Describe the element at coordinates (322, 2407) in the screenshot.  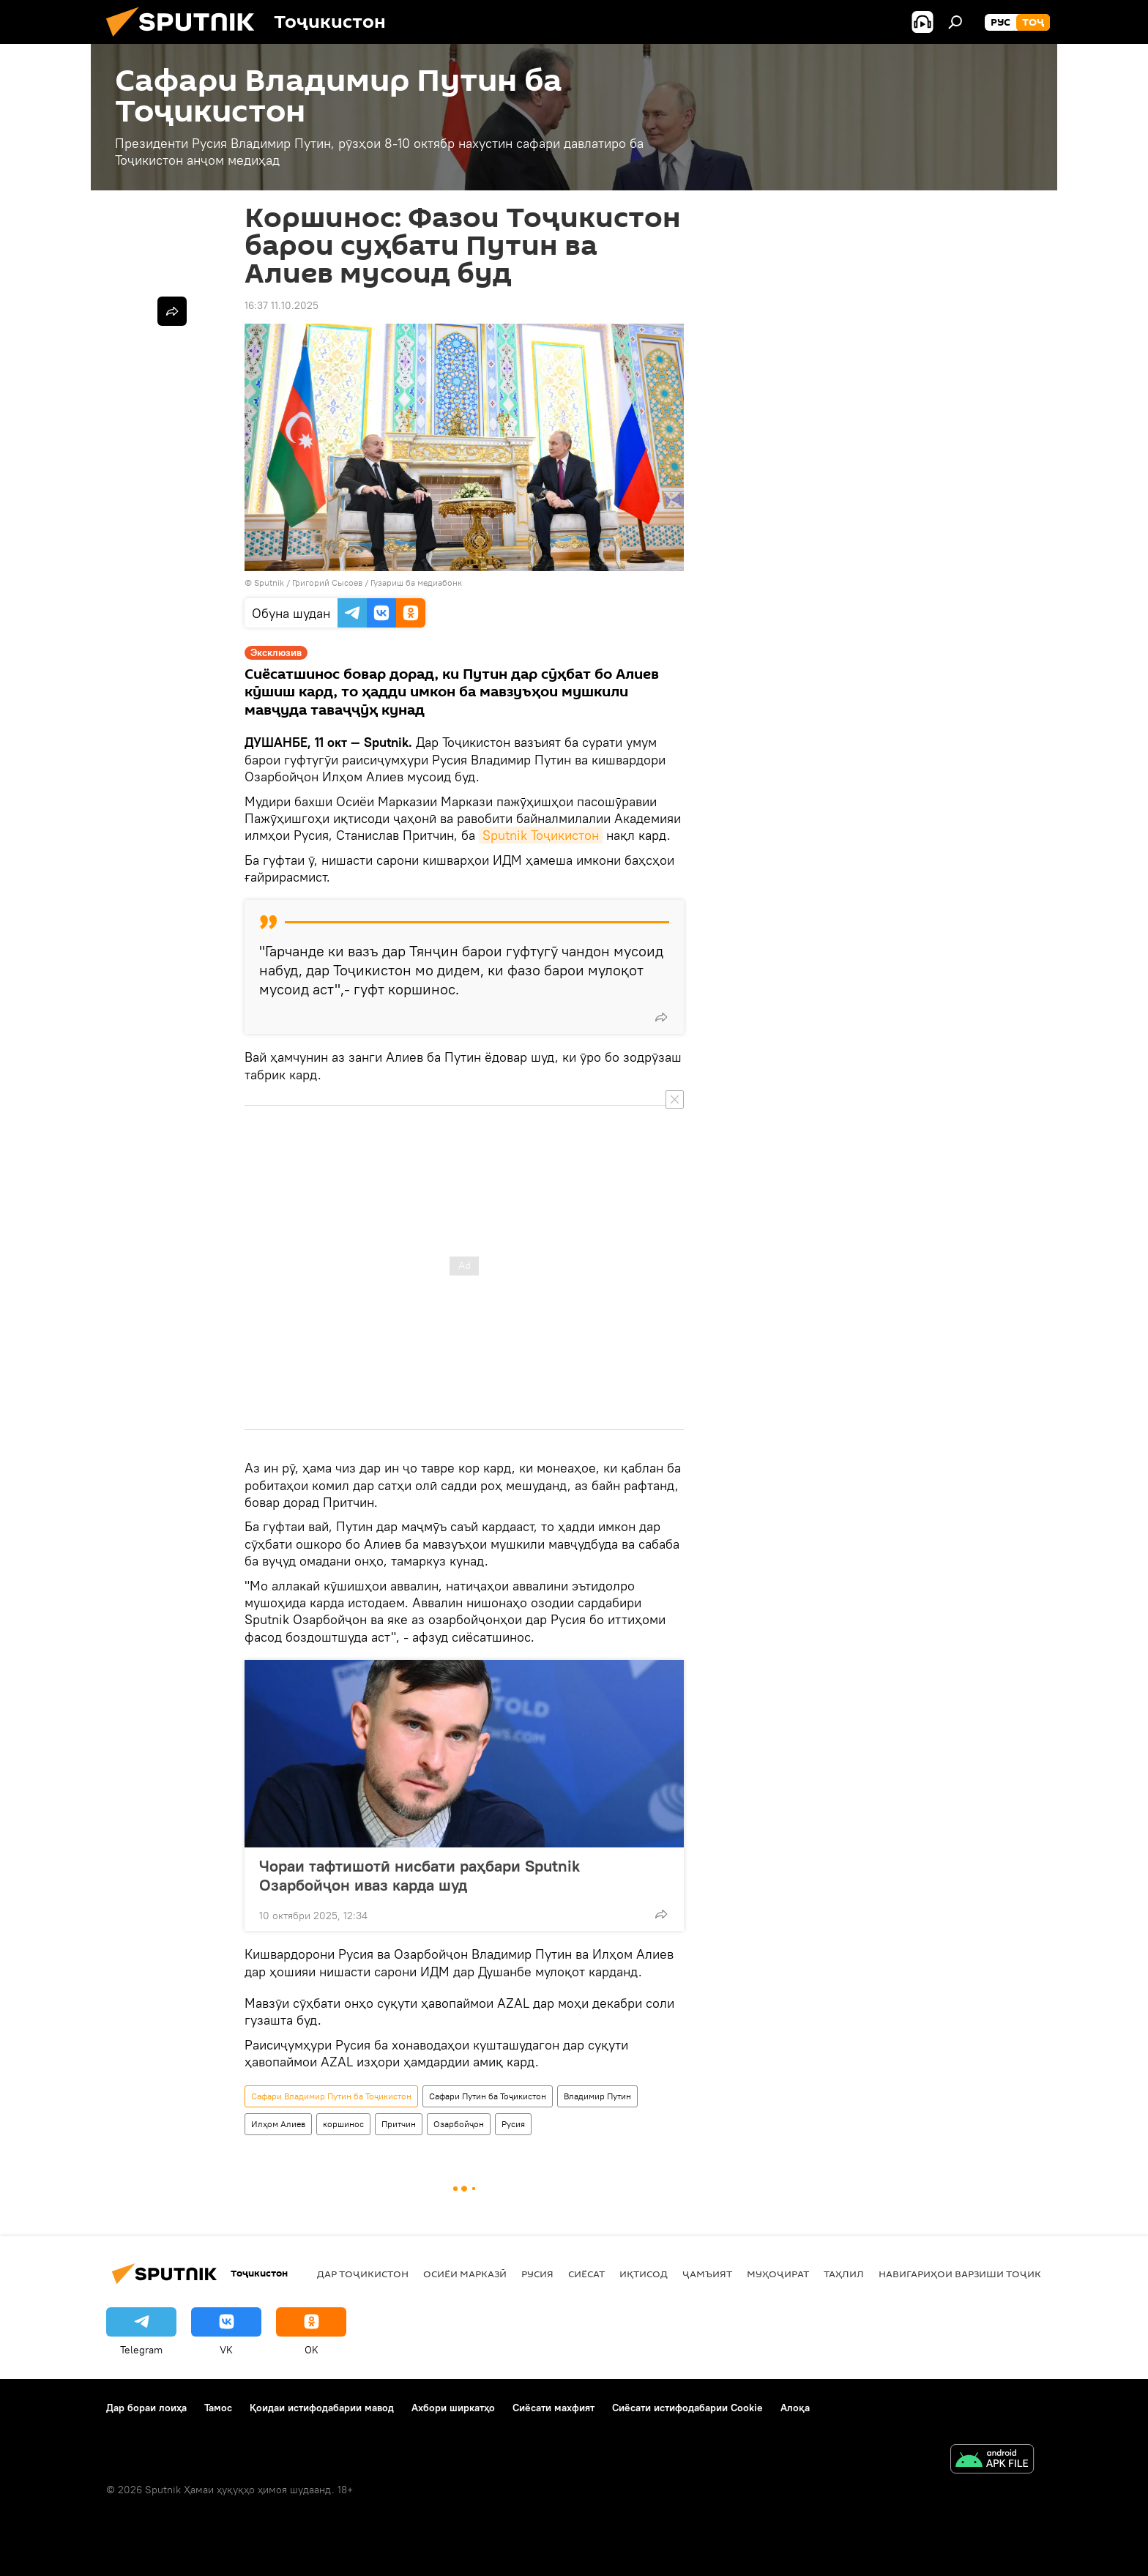
I see `Қоидаи истифодабарии мавод` at that location.